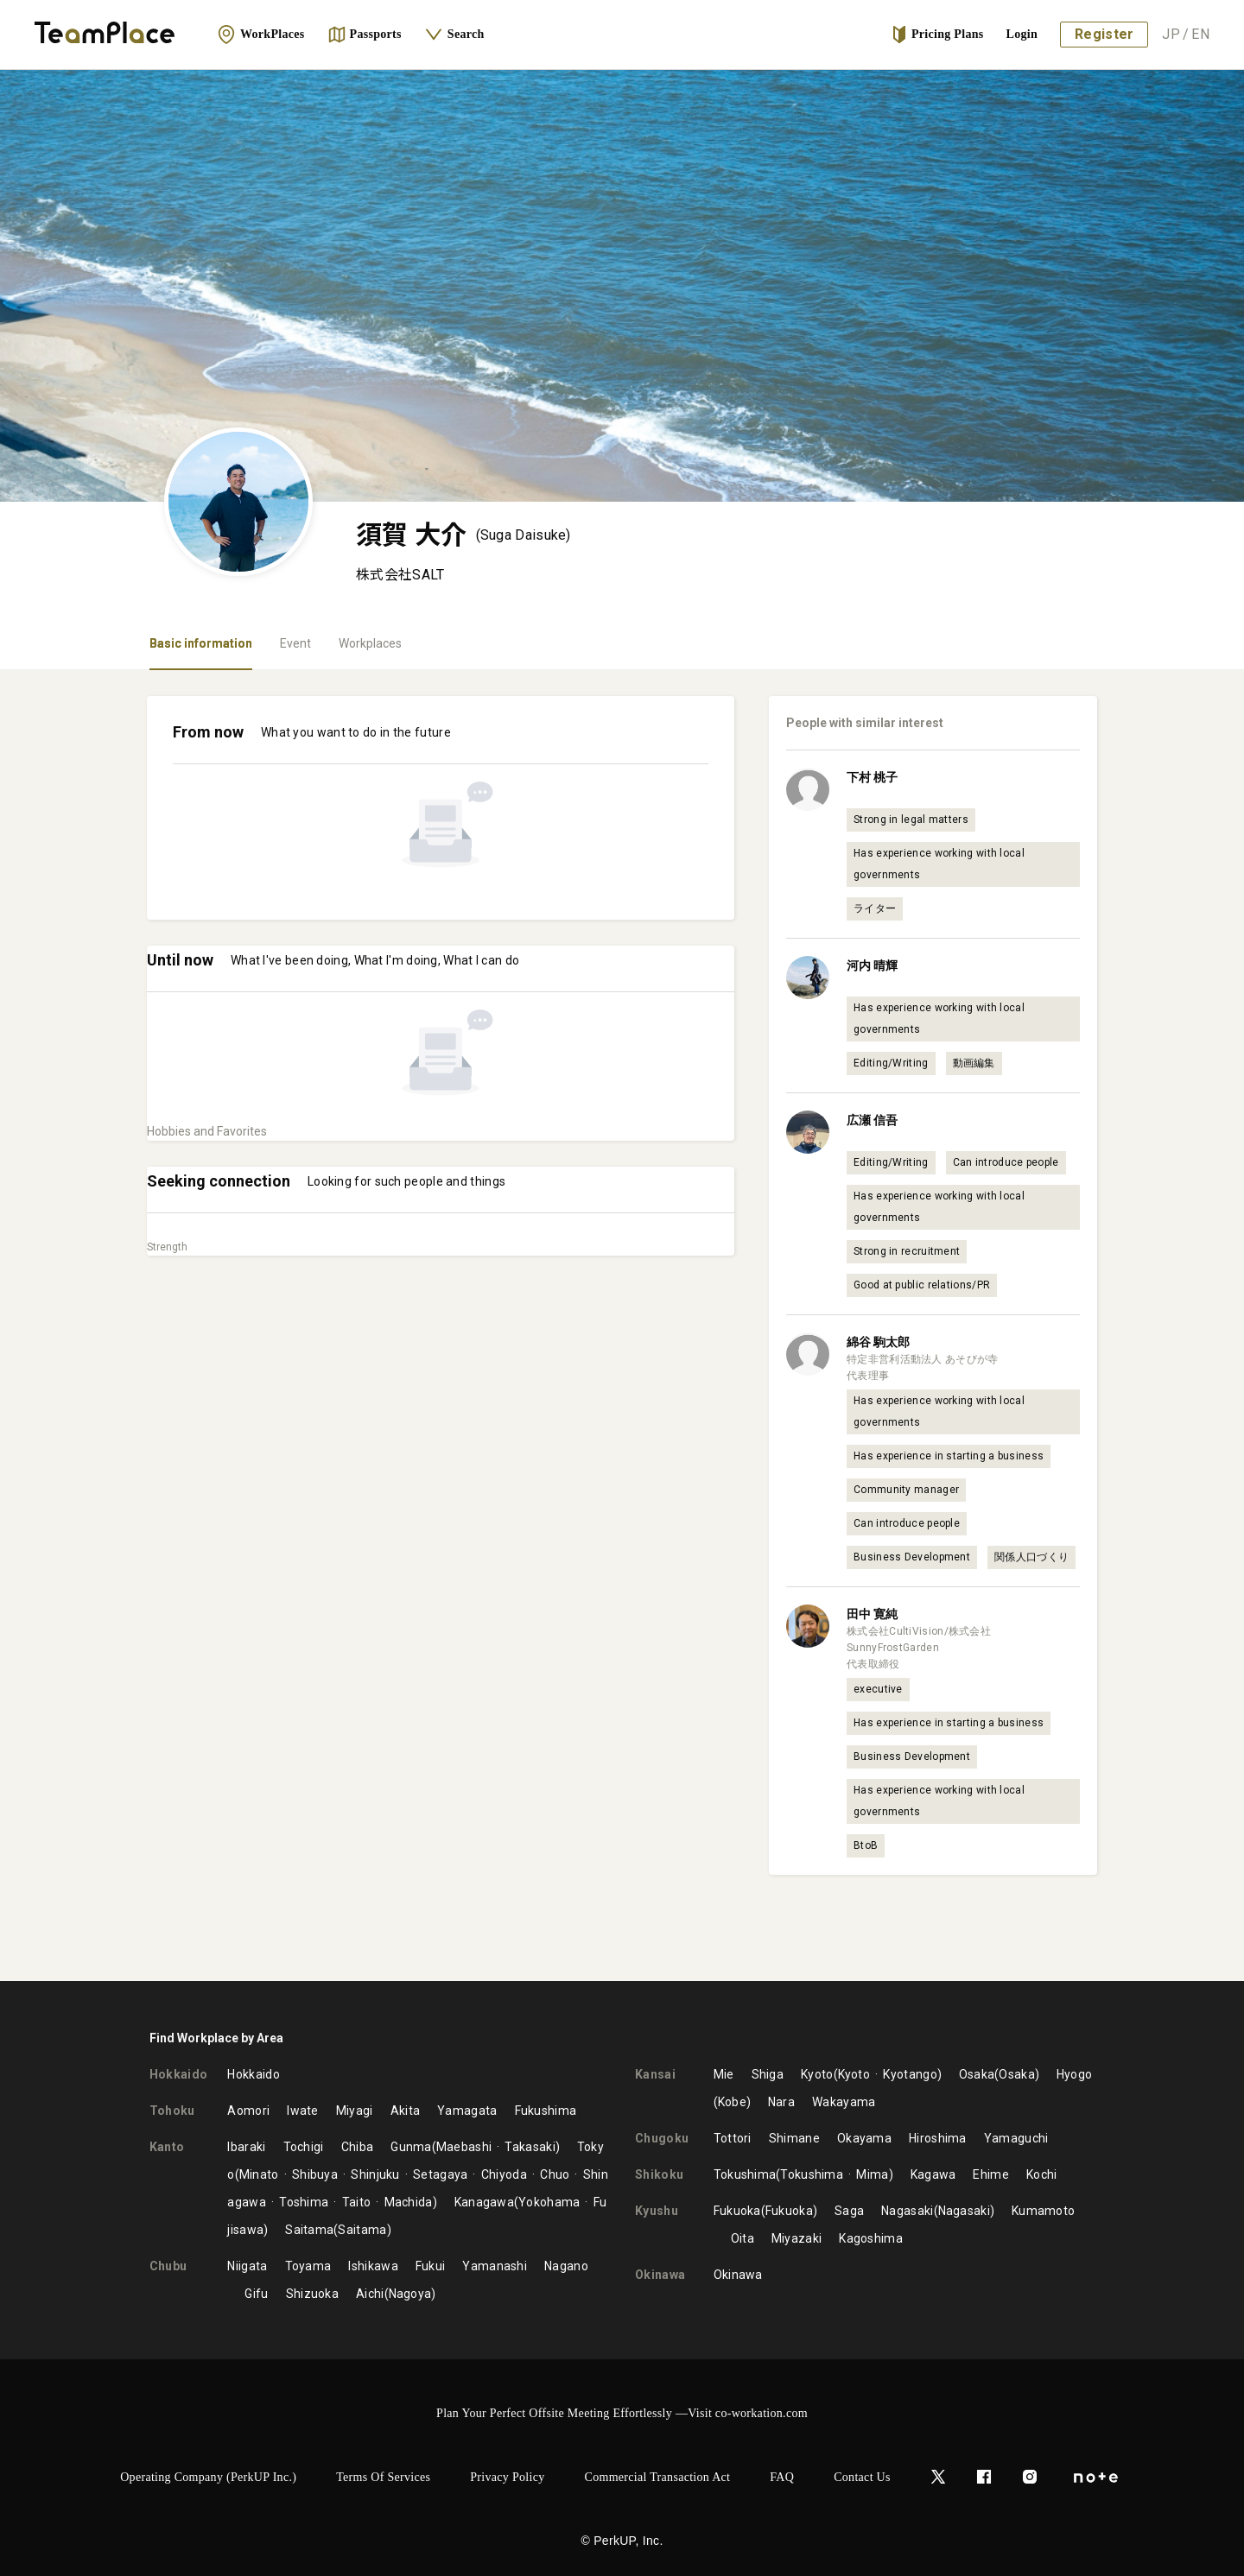 Image resolution: width=1244 pixels, height=2576 pixels. I want to click on Privacy Policy, so click(507, 2477).